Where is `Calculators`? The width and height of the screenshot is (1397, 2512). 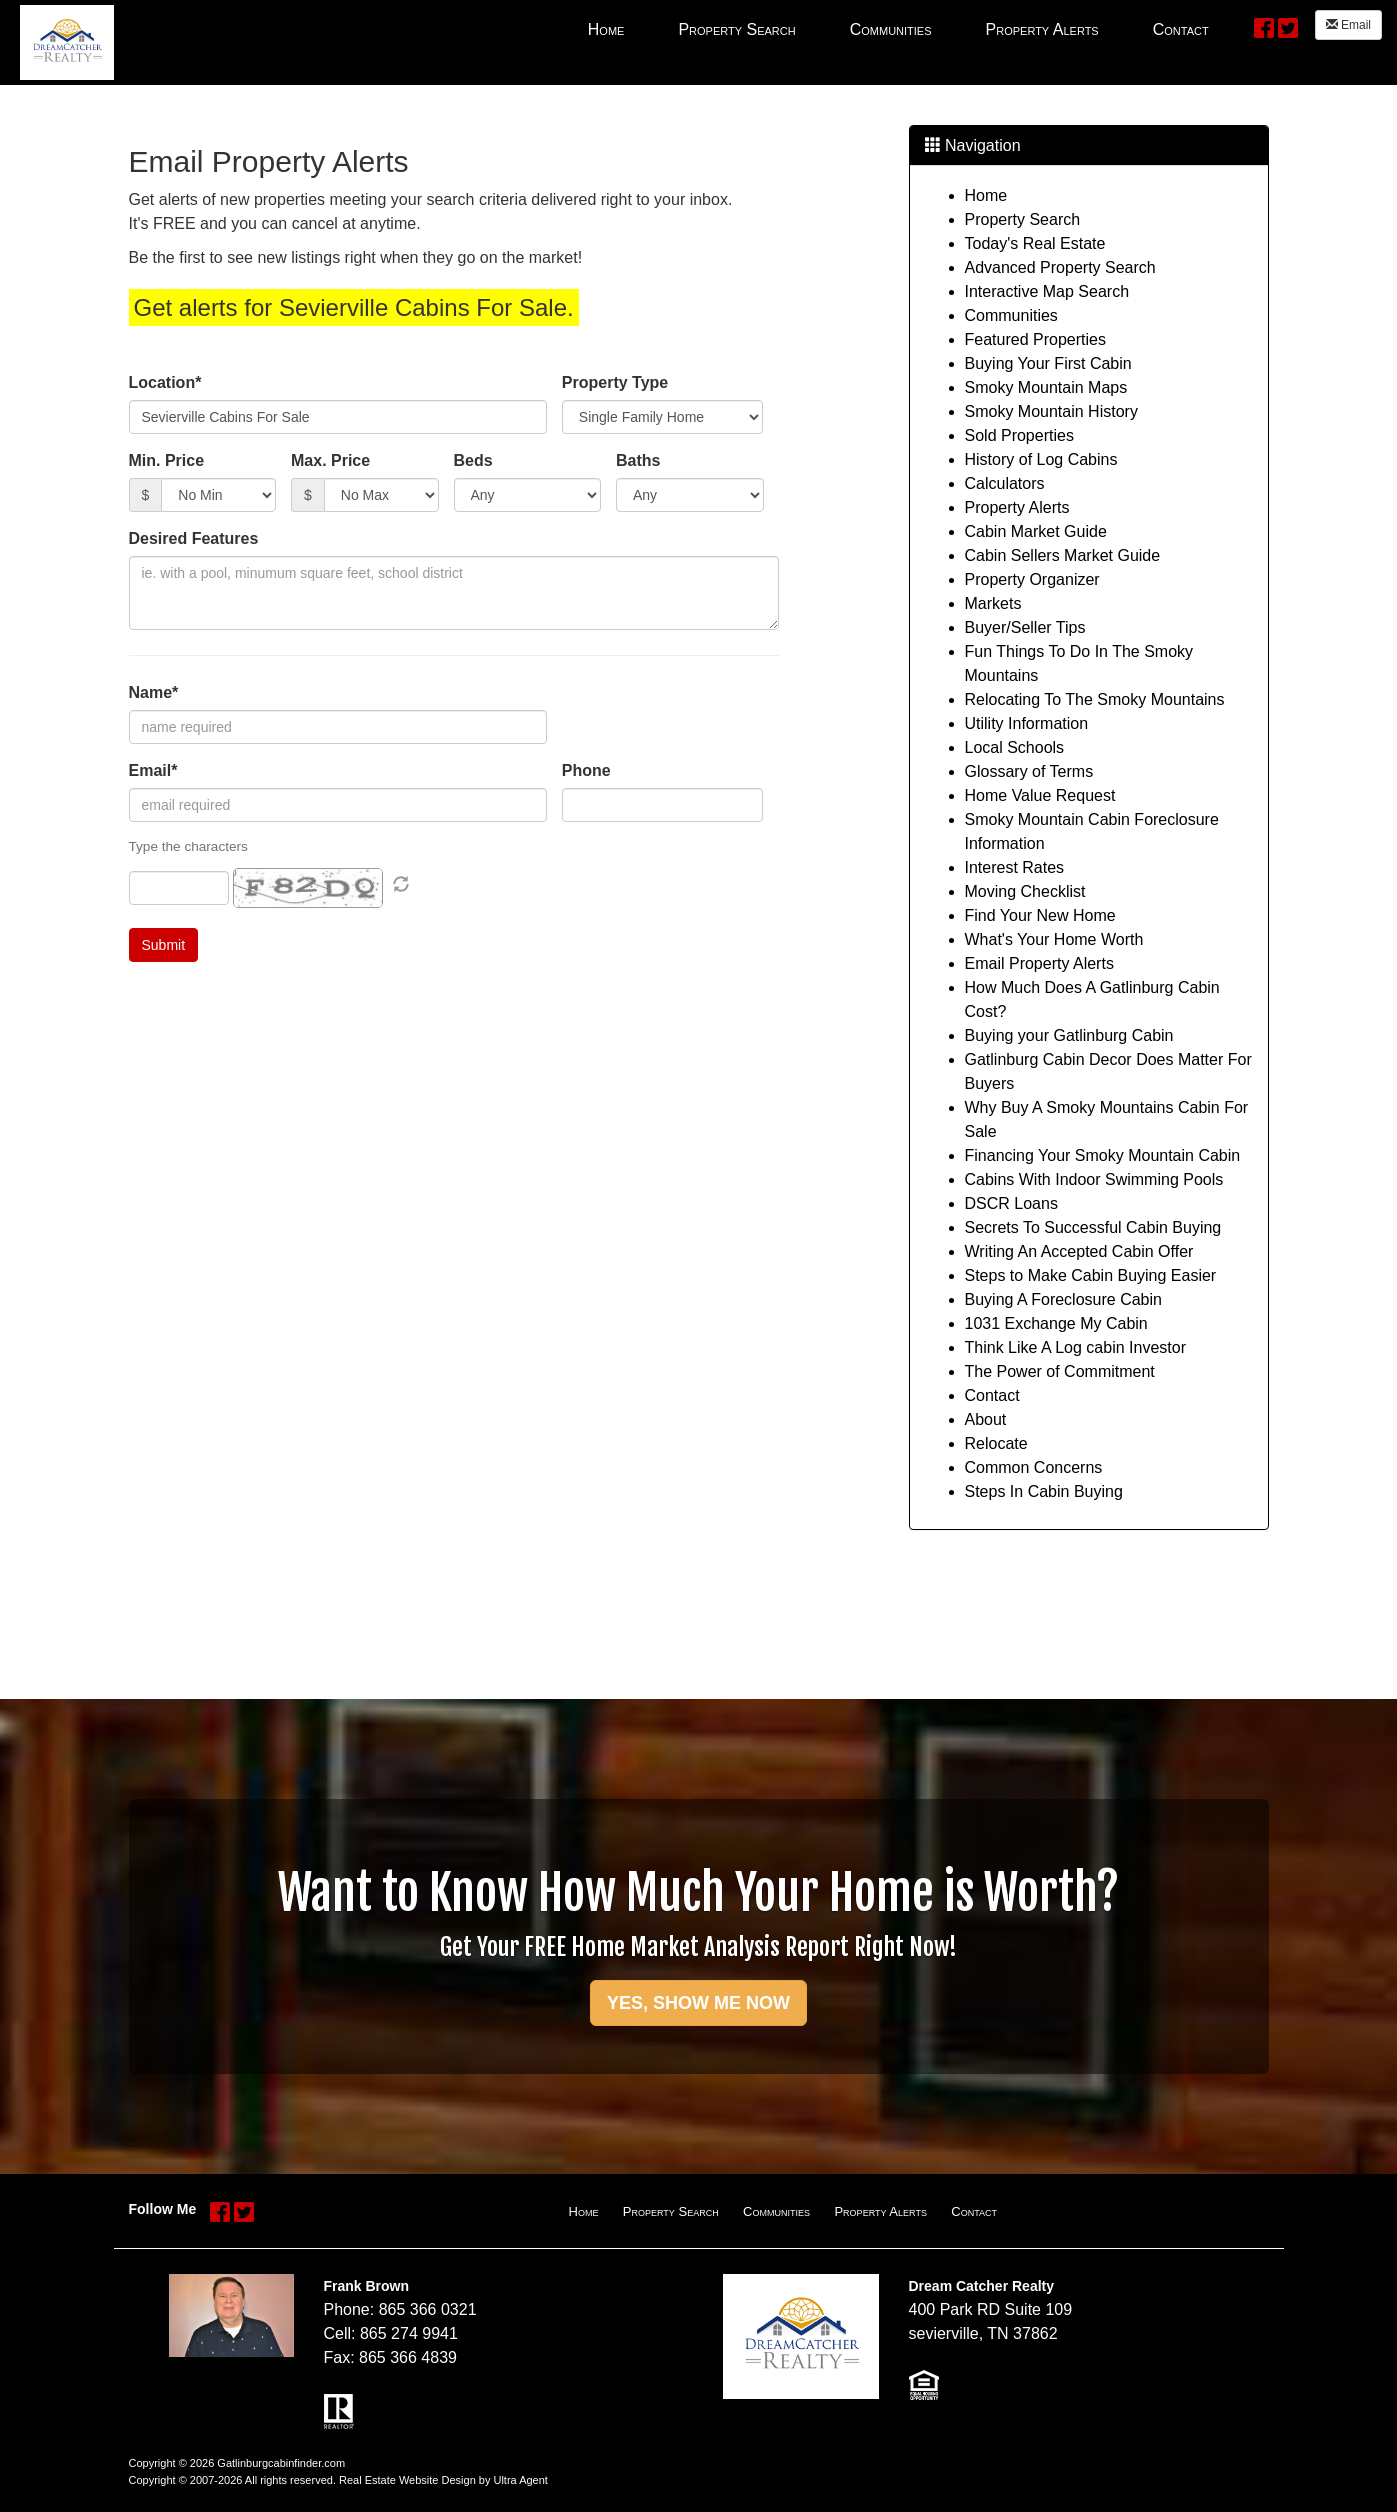
Calculators is located at coordinates (1005, 483).